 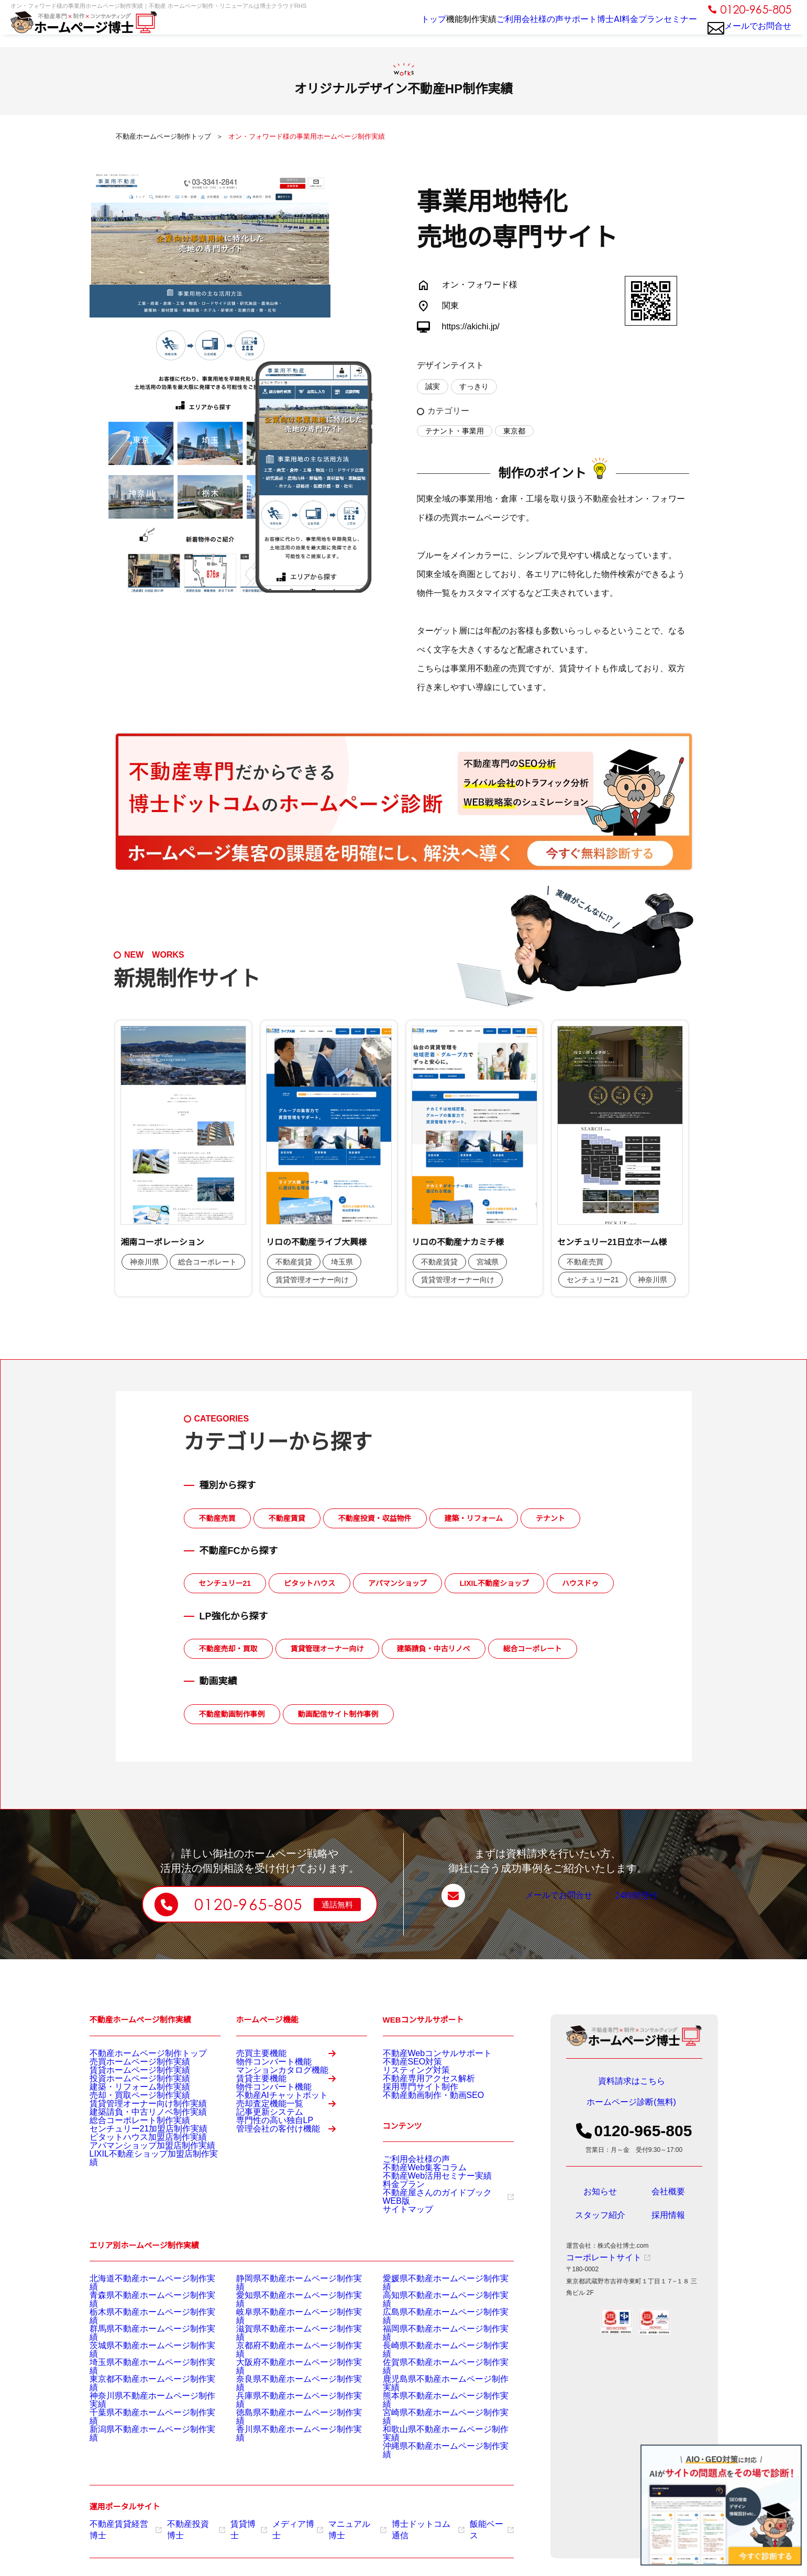 I want to click on 宮崎県不動産ホームページ制作実績, so click(x=433, y=2423).